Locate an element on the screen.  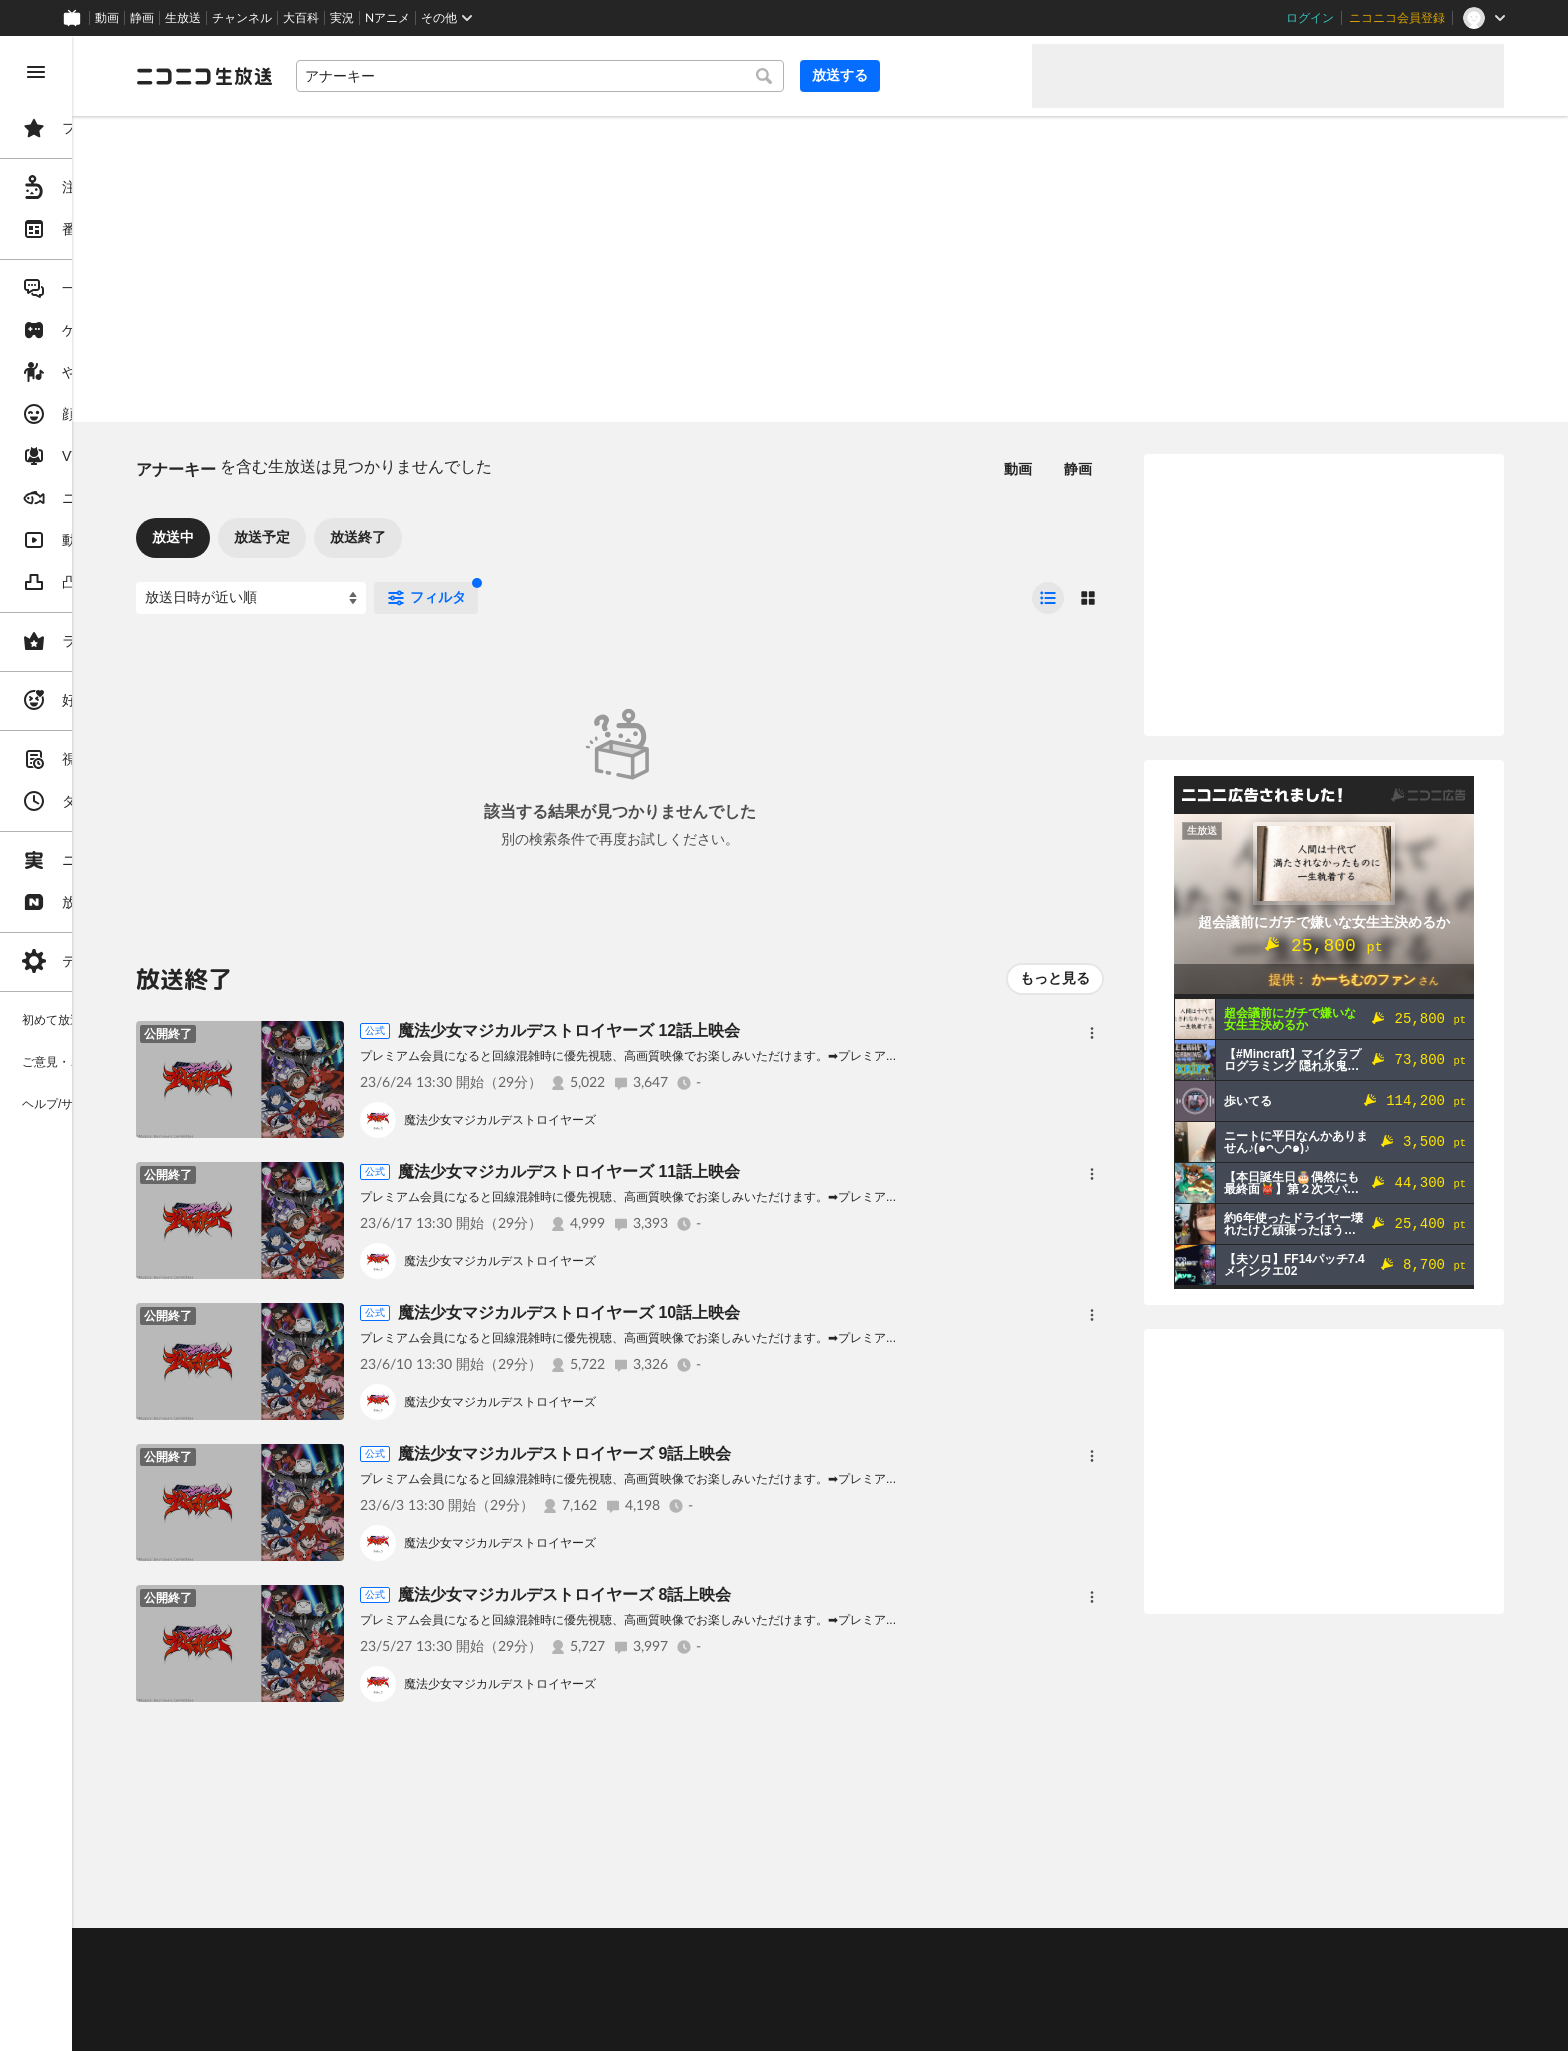
魔法少女マジカルデストロイヤーズ 11話上映会 is located at coordinates (721, 1171).